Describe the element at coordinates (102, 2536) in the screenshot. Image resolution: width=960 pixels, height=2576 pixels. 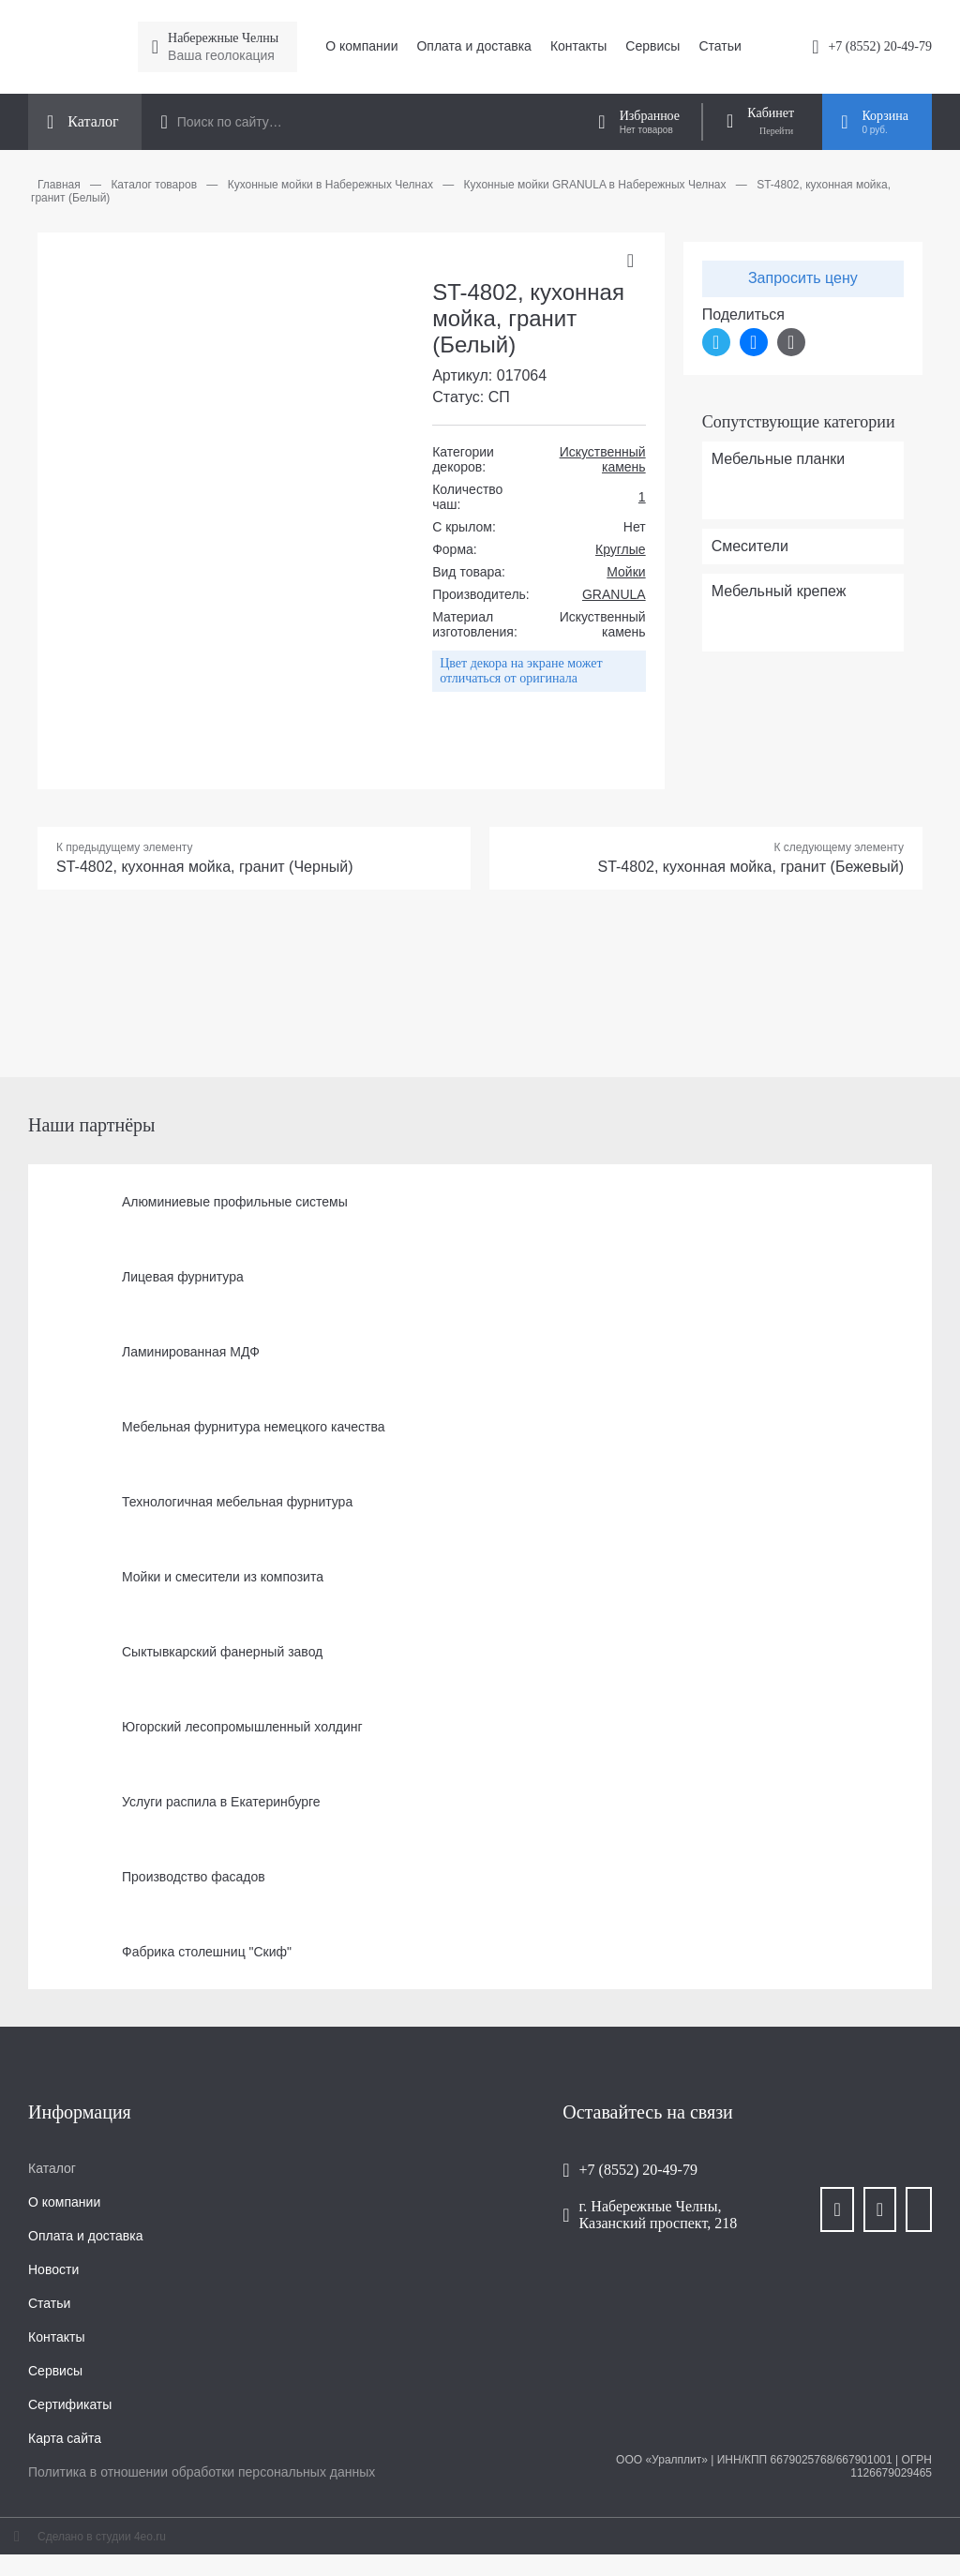
I see `Сделано в студии 4eo.ru` at that location.